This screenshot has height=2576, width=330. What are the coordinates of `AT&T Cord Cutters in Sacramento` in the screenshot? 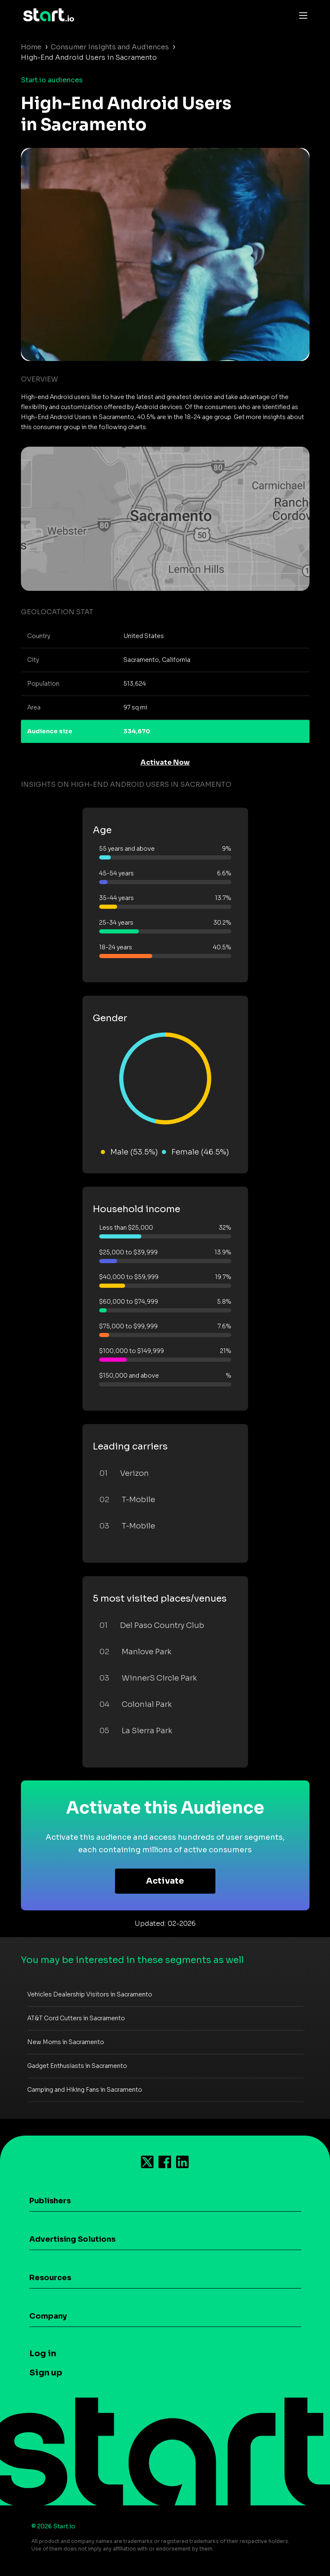 It's located at (76, 2018).